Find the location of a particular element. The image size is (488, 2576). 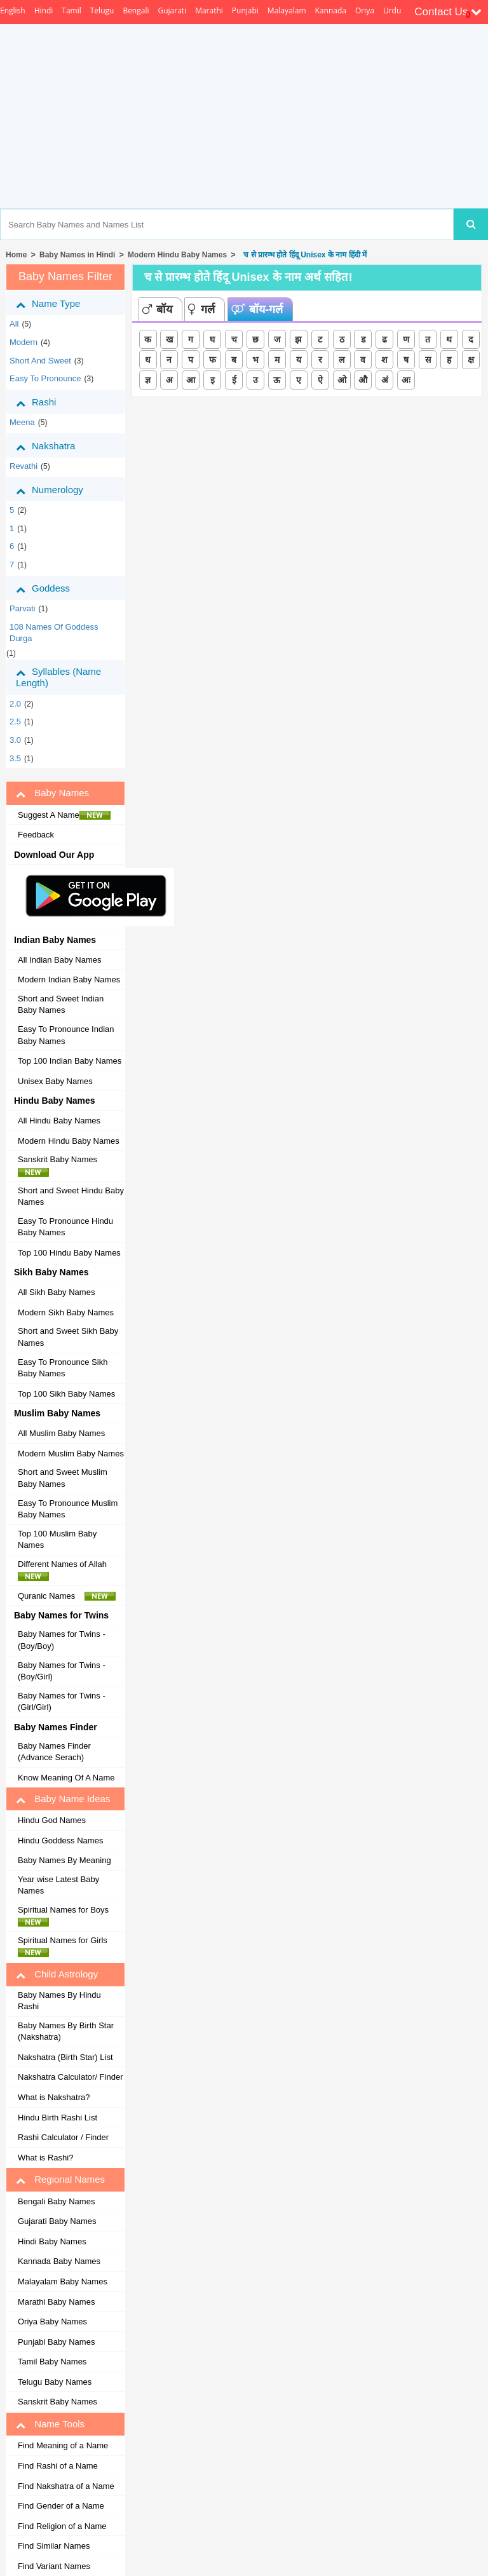

Modern Sikh Baby Names is located at coordinates (66, 1312).